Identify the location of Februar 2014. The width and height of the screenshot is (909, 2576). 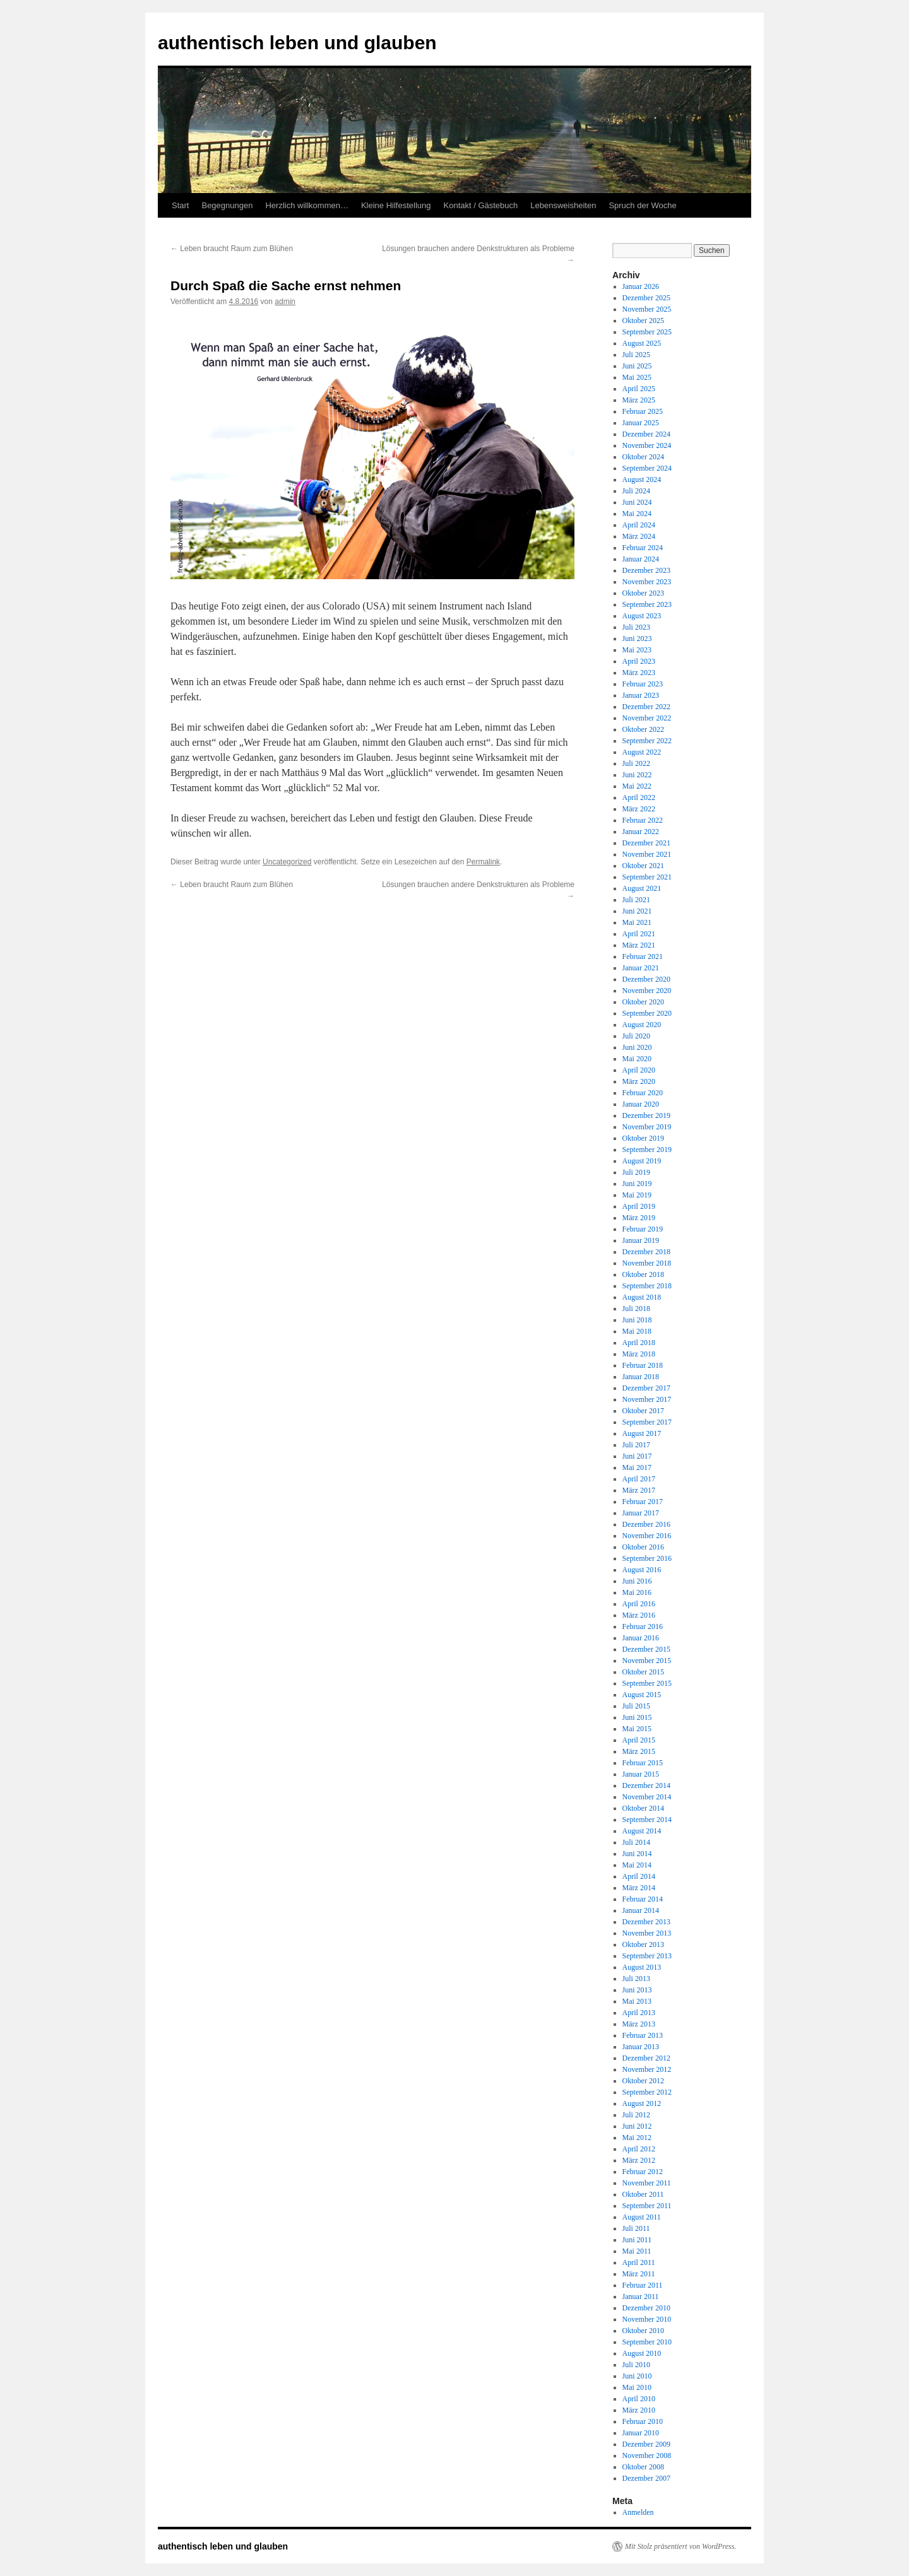
(642, 1899).